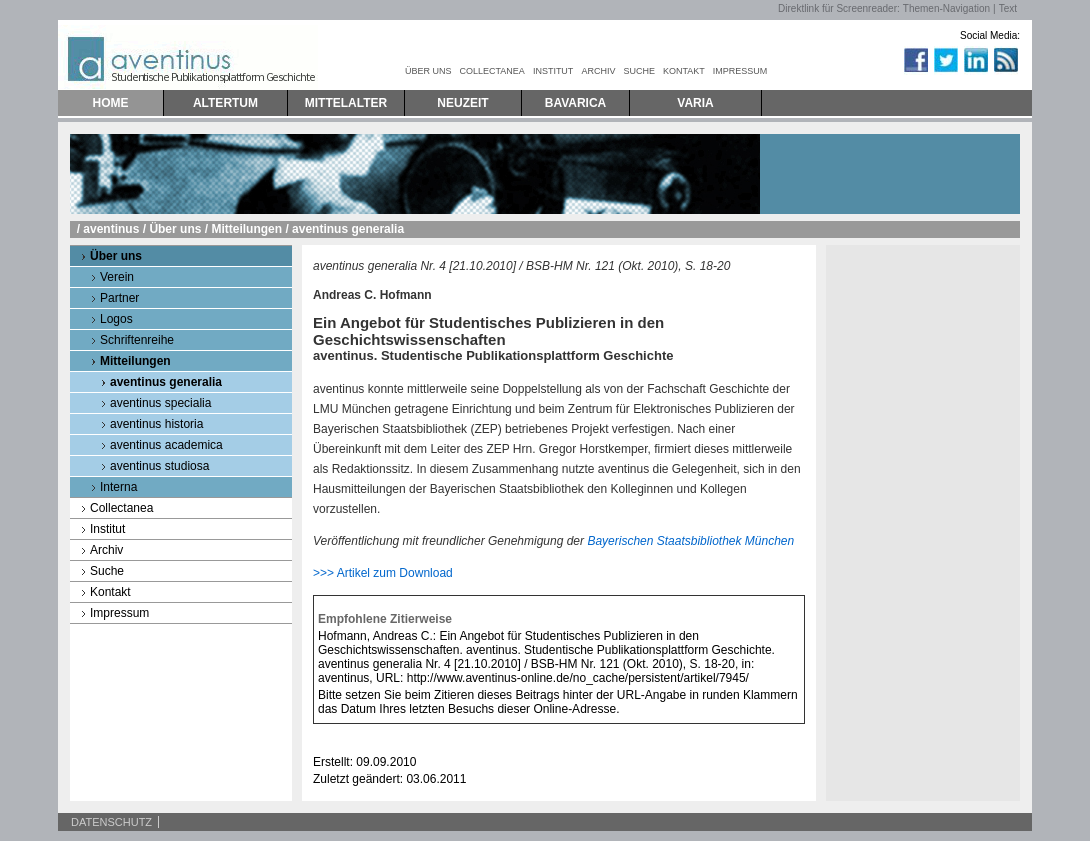 The height and width of the screenshot is (841, 1090). What do you see at coordinates (116, 319) in the screenshot?
I see `Logos` at bounding box center [116, 319].